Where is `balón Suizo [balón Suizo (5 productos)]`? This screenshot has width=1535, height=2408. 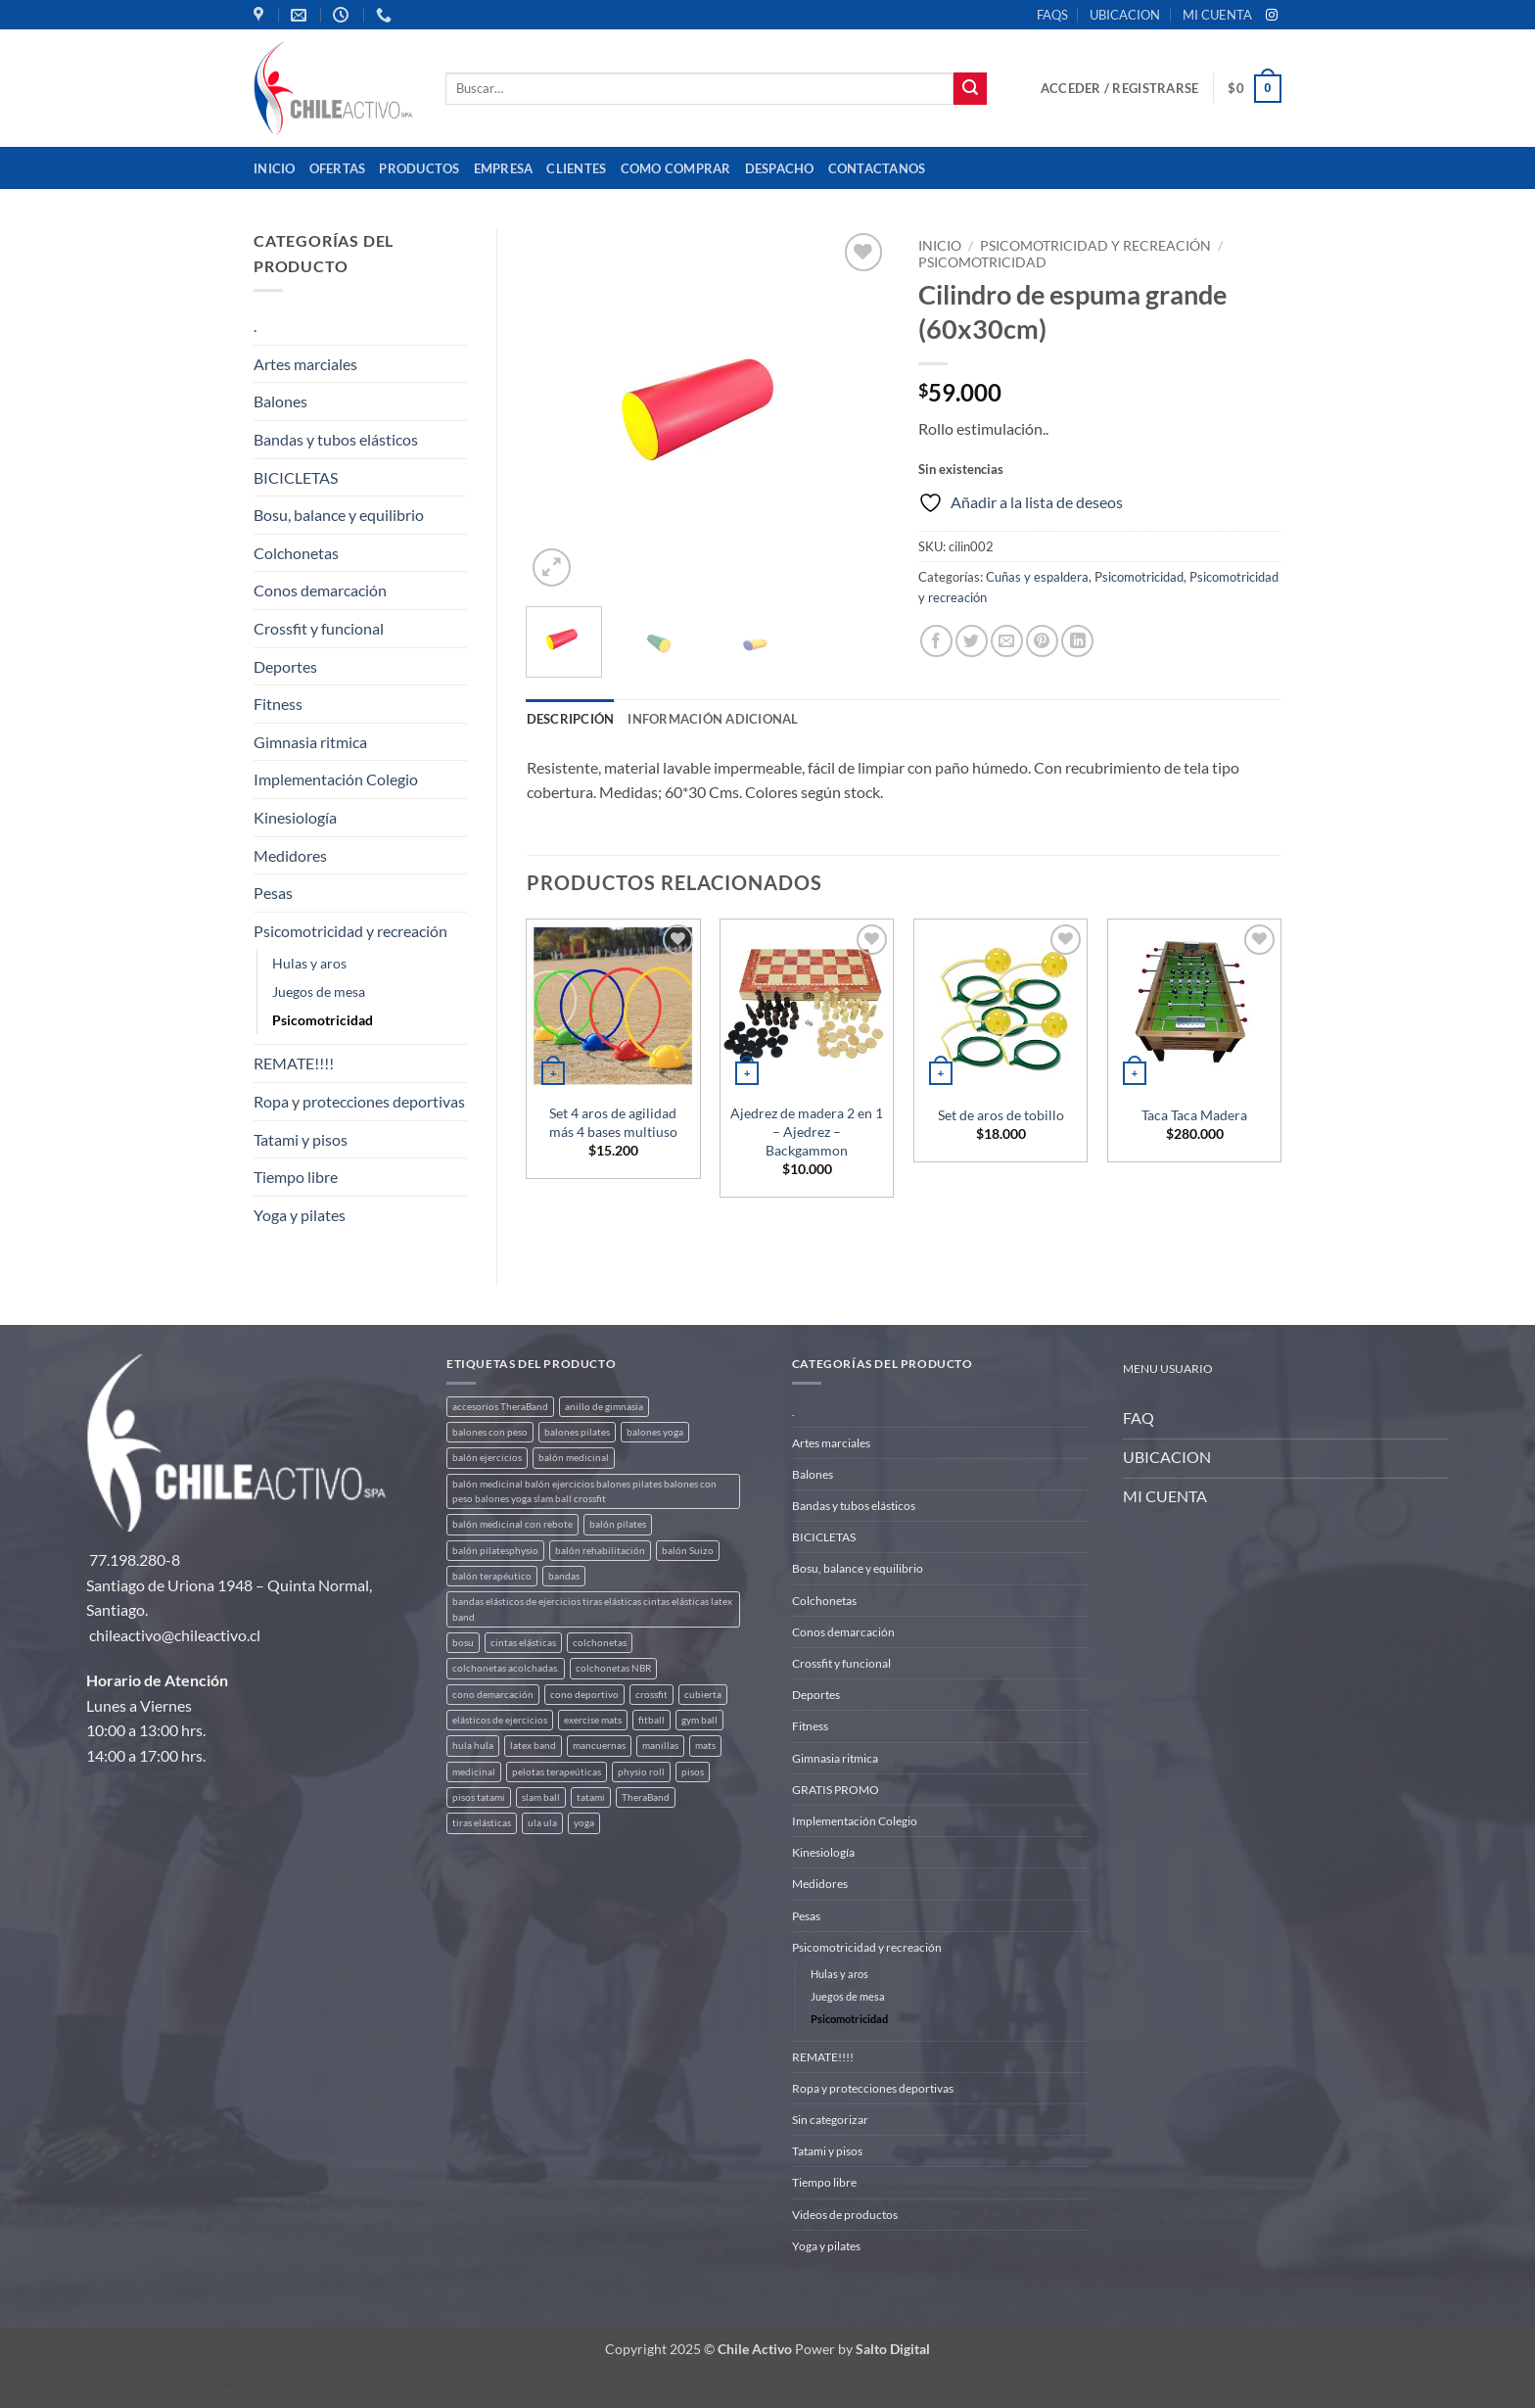 balón Suizo [balón Suizo (5 productos)] is located at coordinates (688, 1550).